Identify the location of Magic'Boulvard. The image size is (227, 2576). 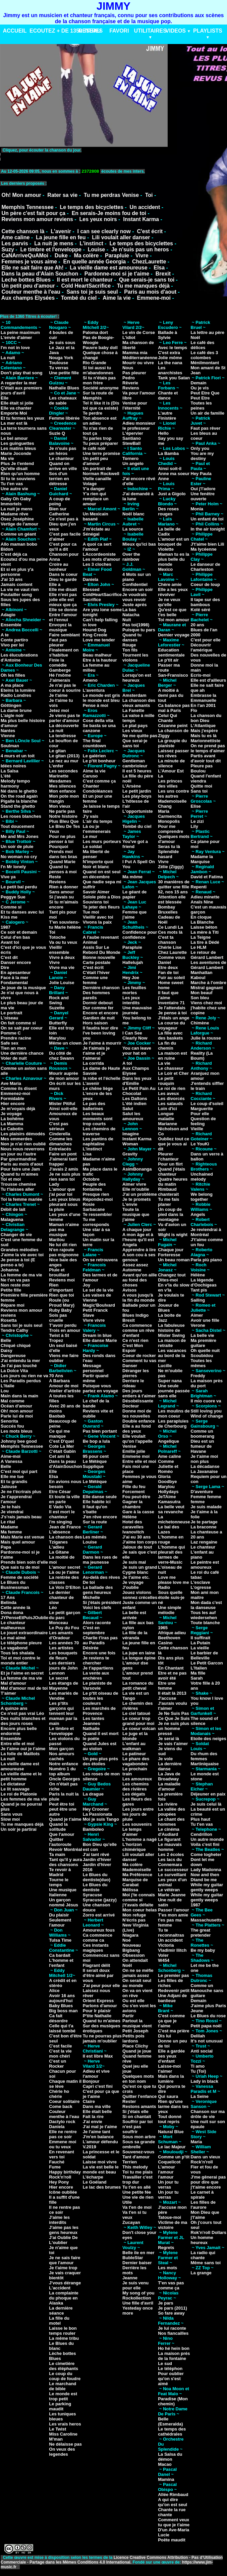
(99, 1305).